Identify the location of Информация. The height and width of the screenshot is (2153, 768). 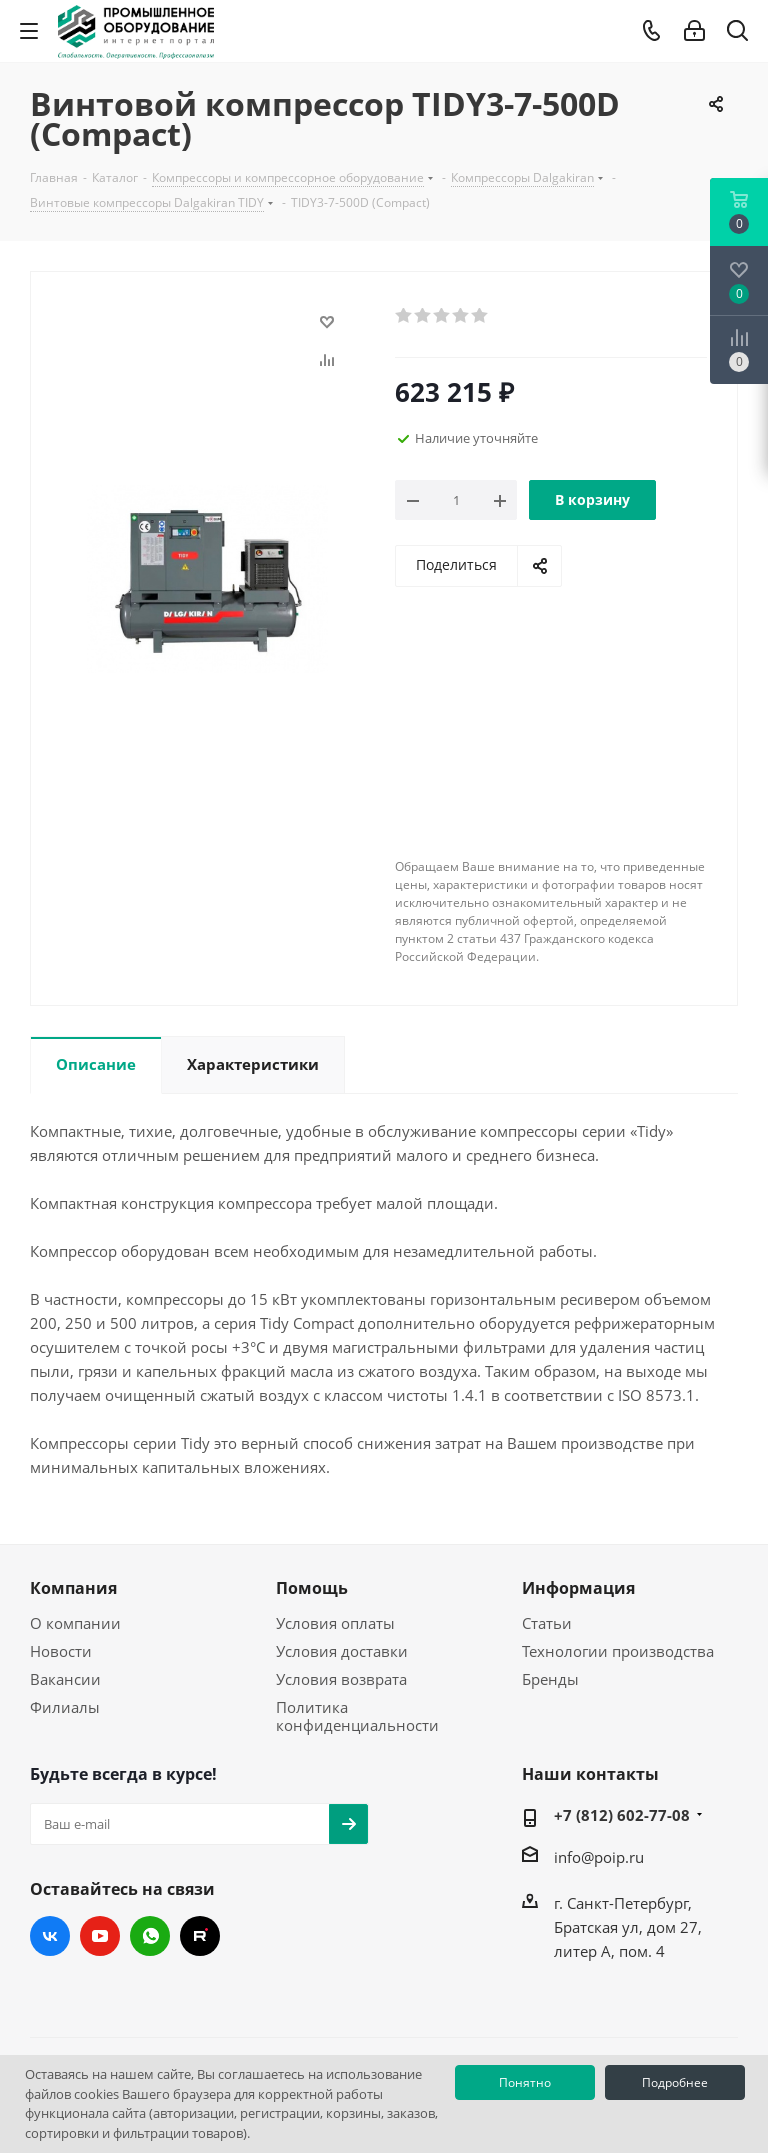
(578, 1588).